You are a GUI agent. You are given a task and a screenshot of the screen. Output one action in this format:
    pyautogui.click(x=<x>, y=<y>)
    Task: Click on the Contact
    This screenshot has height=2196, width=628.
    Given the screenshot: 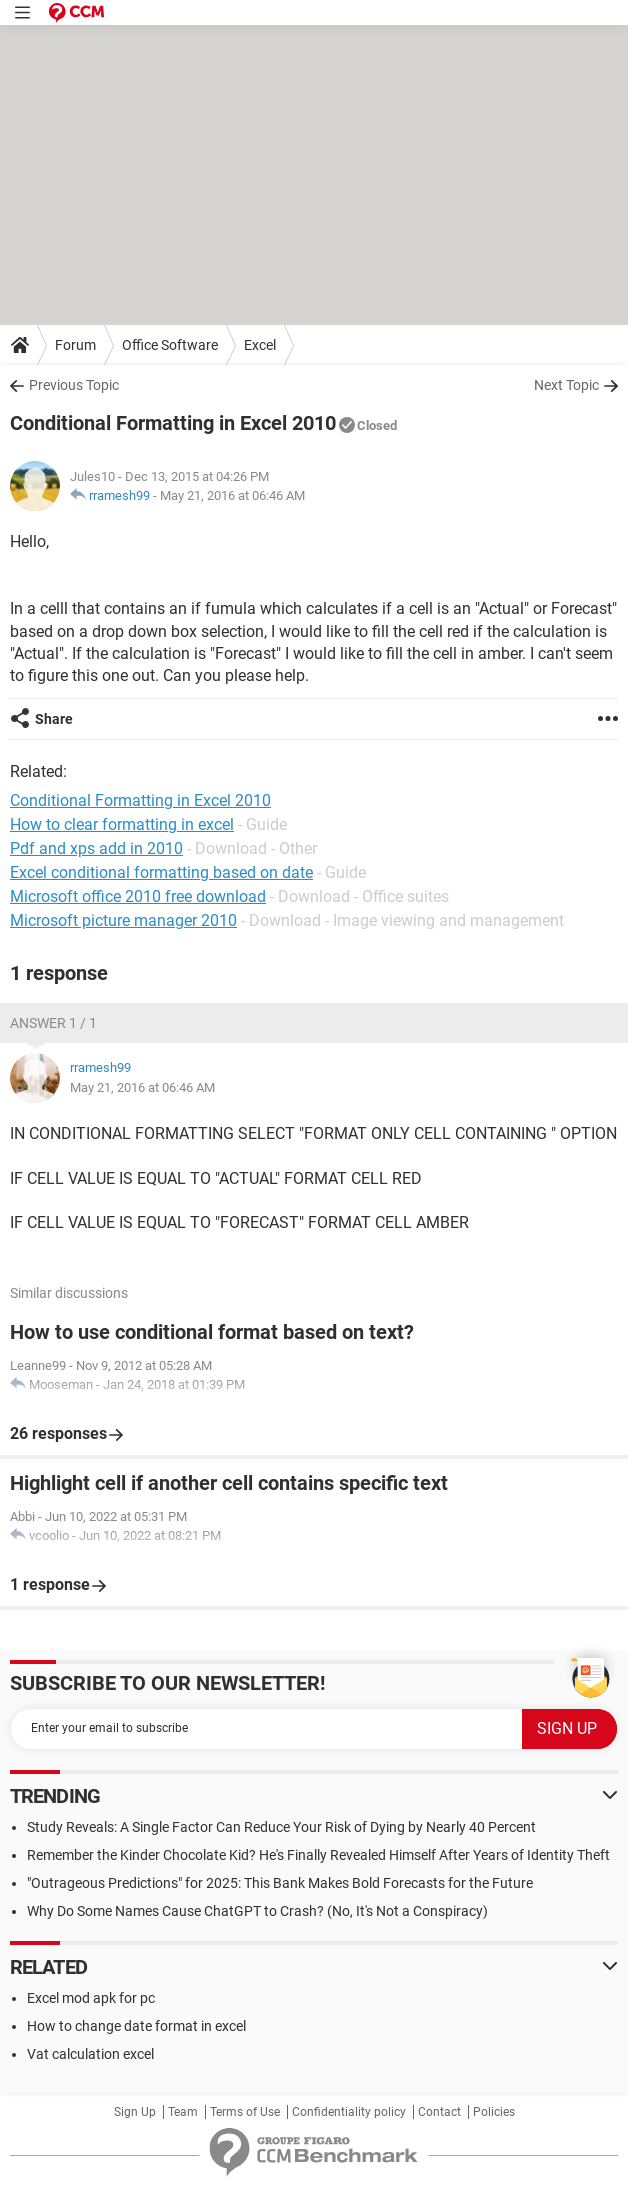 What is the action you would take?
    pyautogui.click(x=439, y=2112)
    